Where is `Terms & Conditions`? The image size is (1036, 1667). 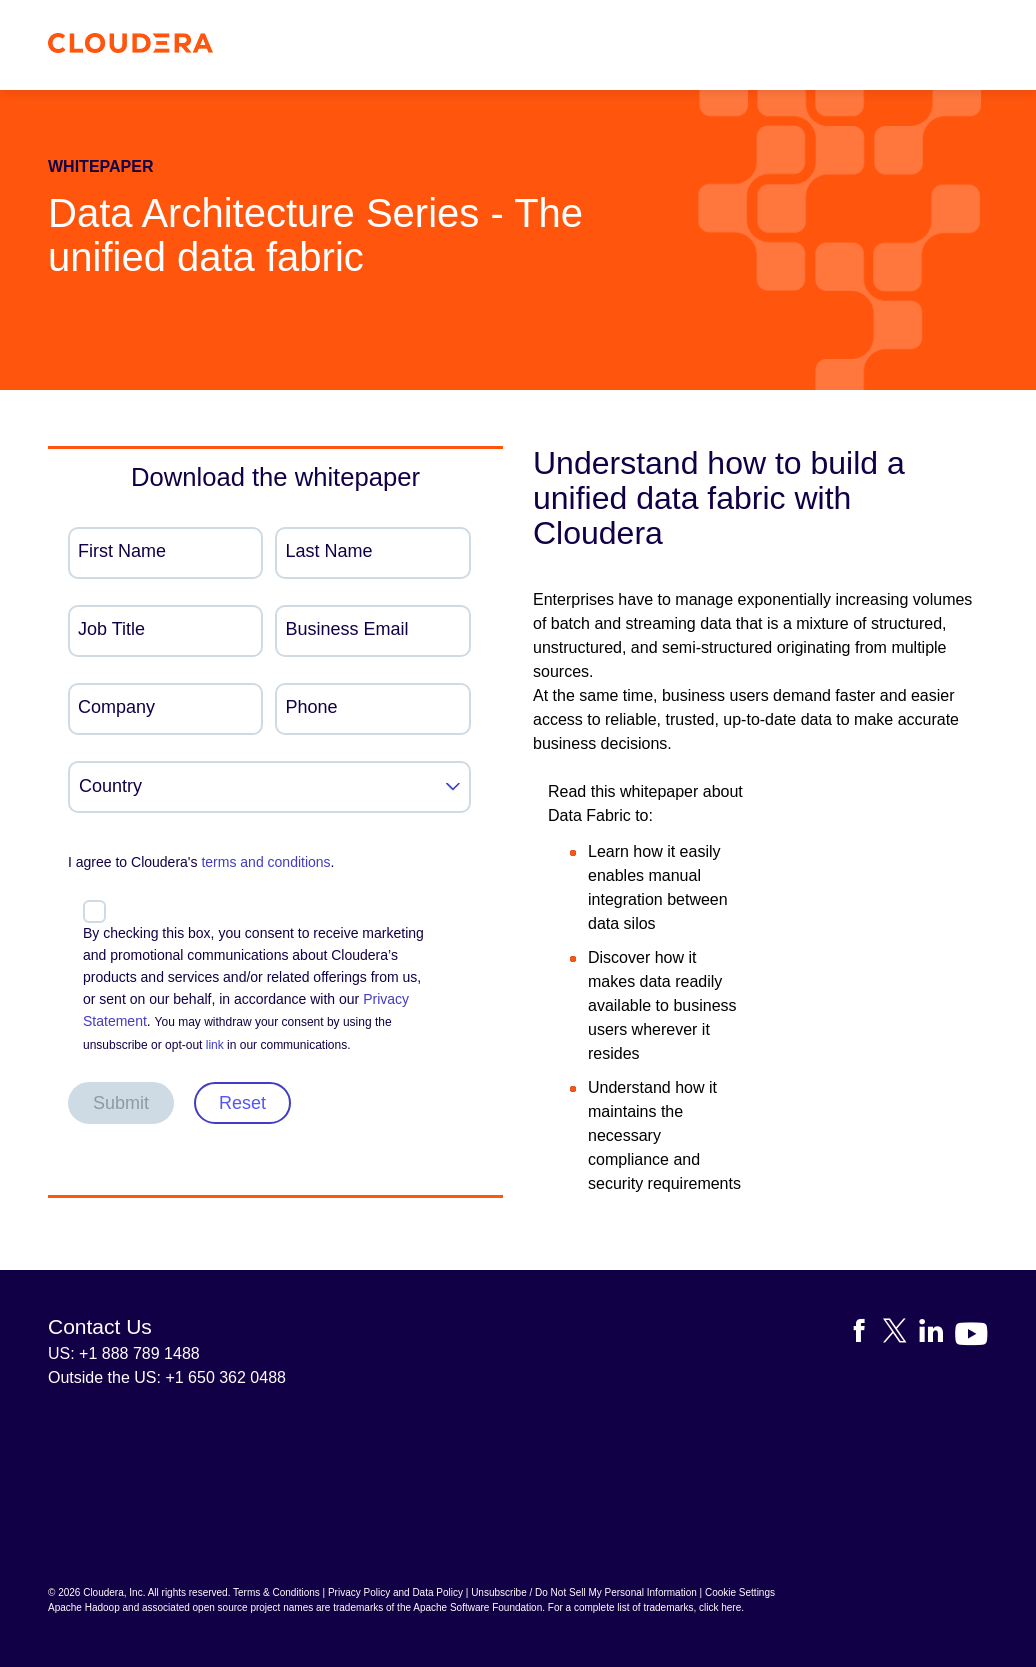 Terms & Conditions is located at coordinates (276, 1592).